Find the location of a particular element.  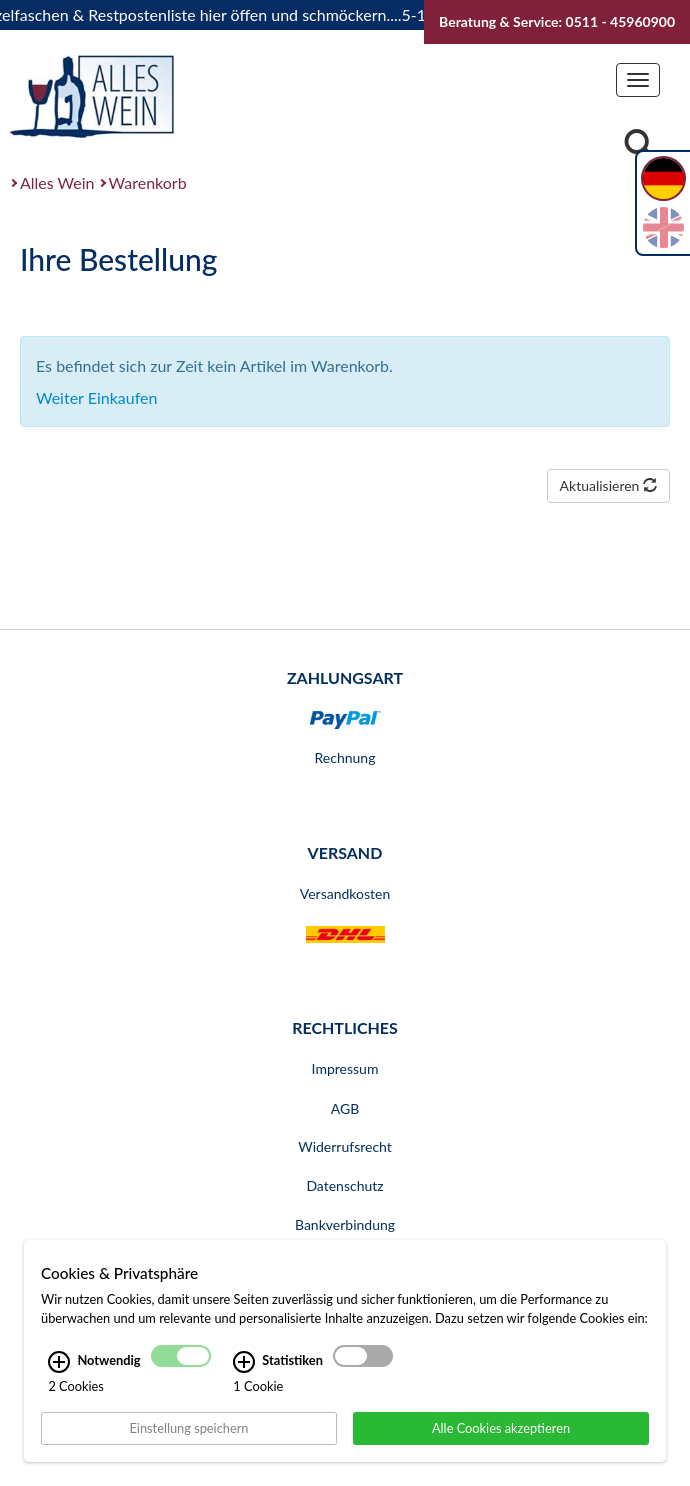

Aktualisieren is located at coordinates (608, 485).